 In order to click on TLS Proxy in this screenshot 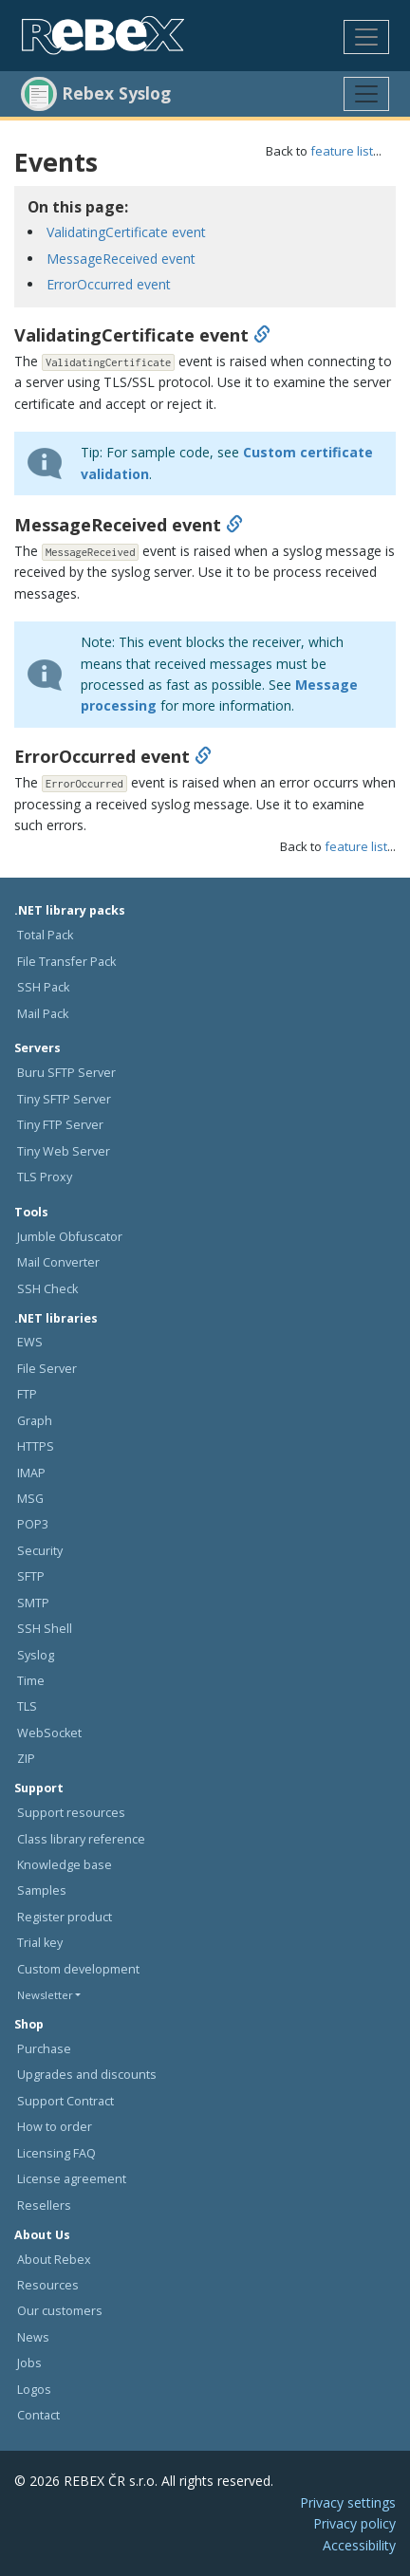, I will do `click(44, 1177)`.